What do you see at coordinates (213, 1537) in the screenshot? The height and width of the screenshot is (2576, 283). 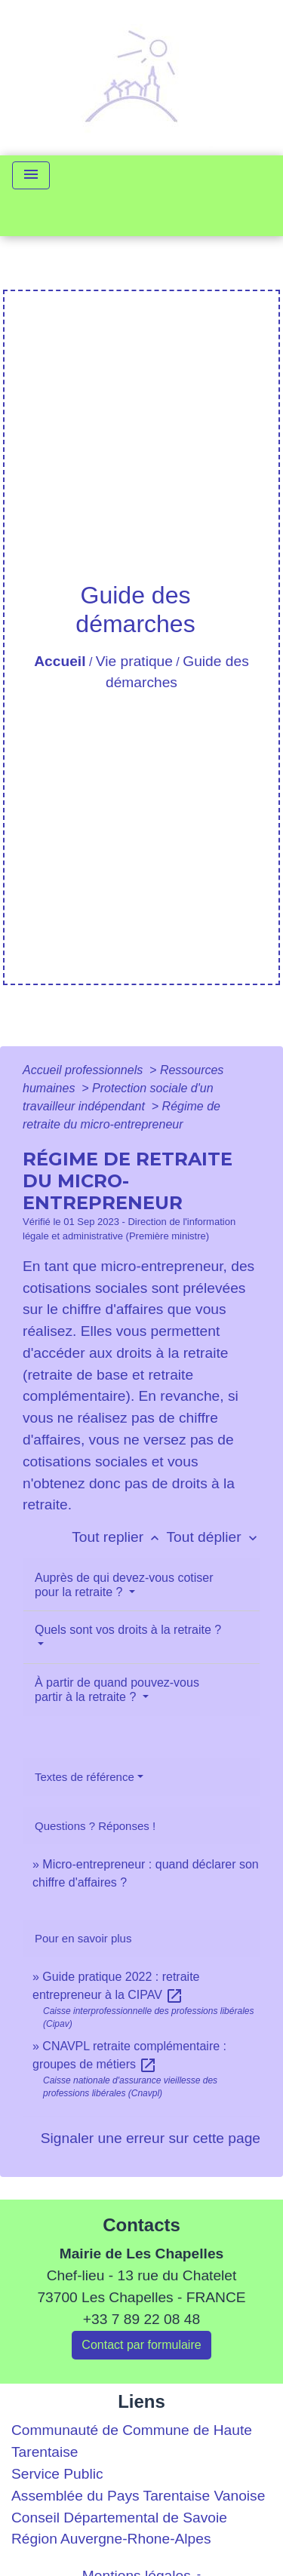 I see `Tout déplier` at bounding box center [213, 1537].